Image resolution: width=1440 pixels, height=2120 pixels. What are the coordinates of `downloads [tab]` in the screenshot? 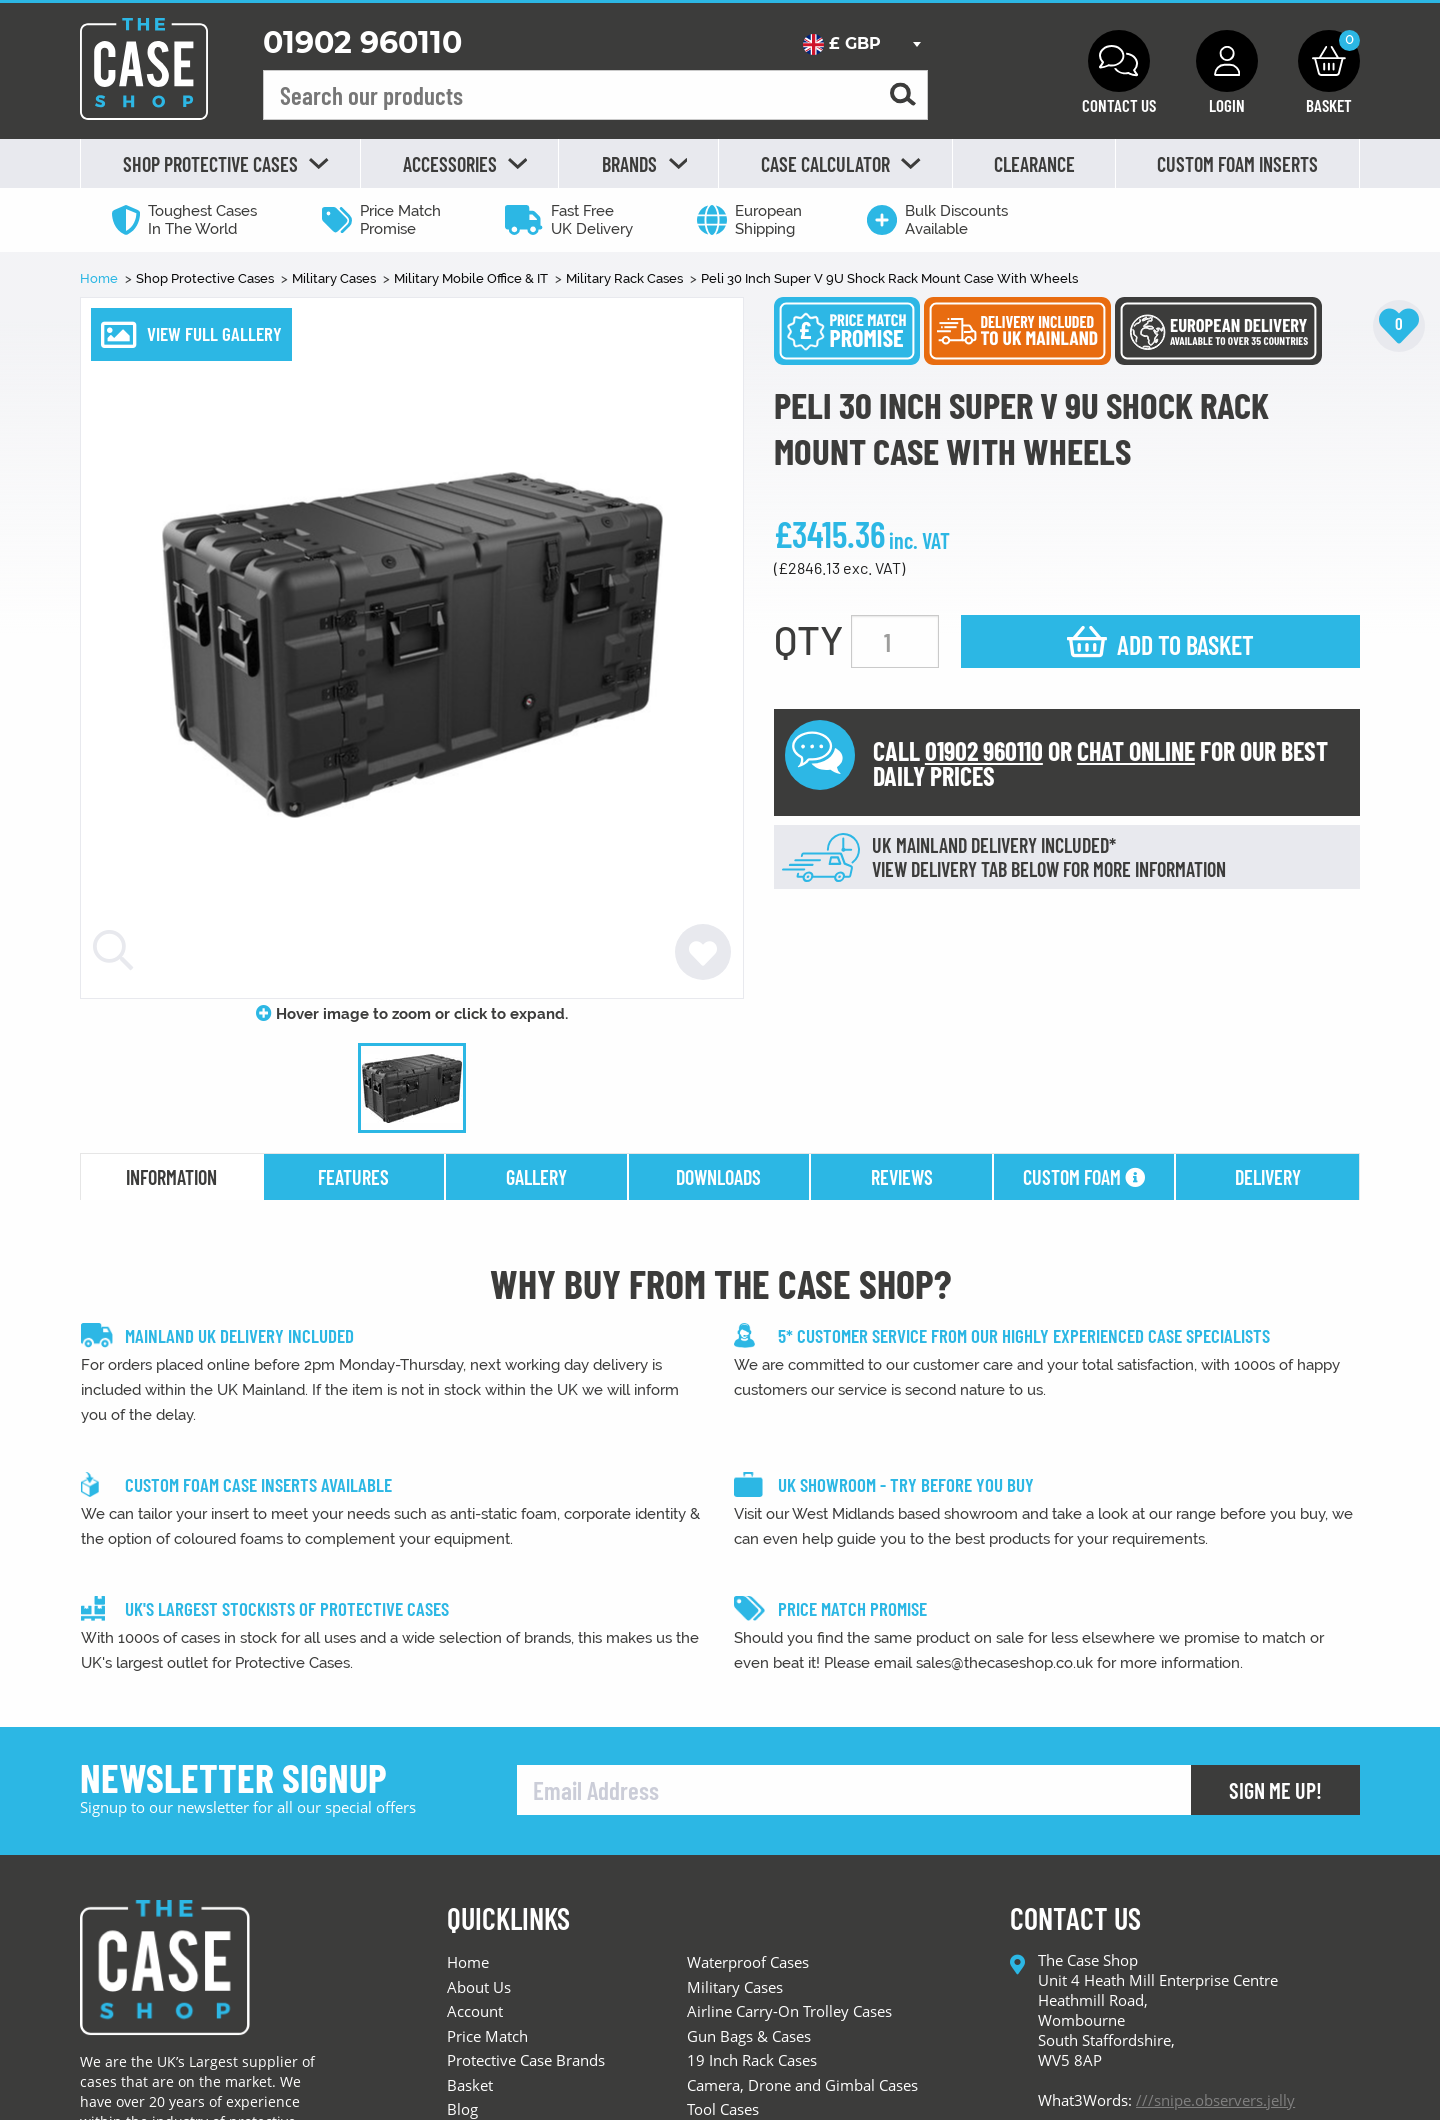 It's located at (718, 1177).